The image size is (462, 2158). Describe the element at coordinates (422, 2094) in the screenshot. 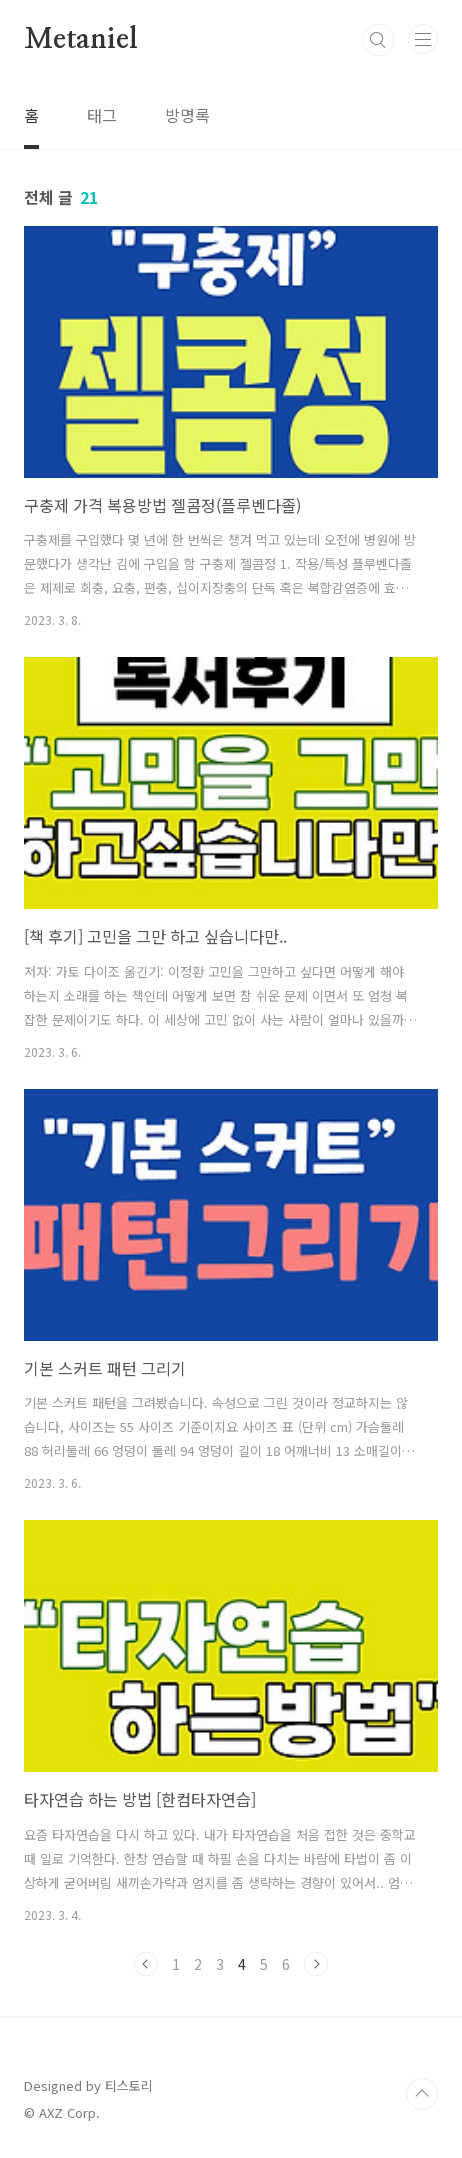

I see `TOP` at that location.